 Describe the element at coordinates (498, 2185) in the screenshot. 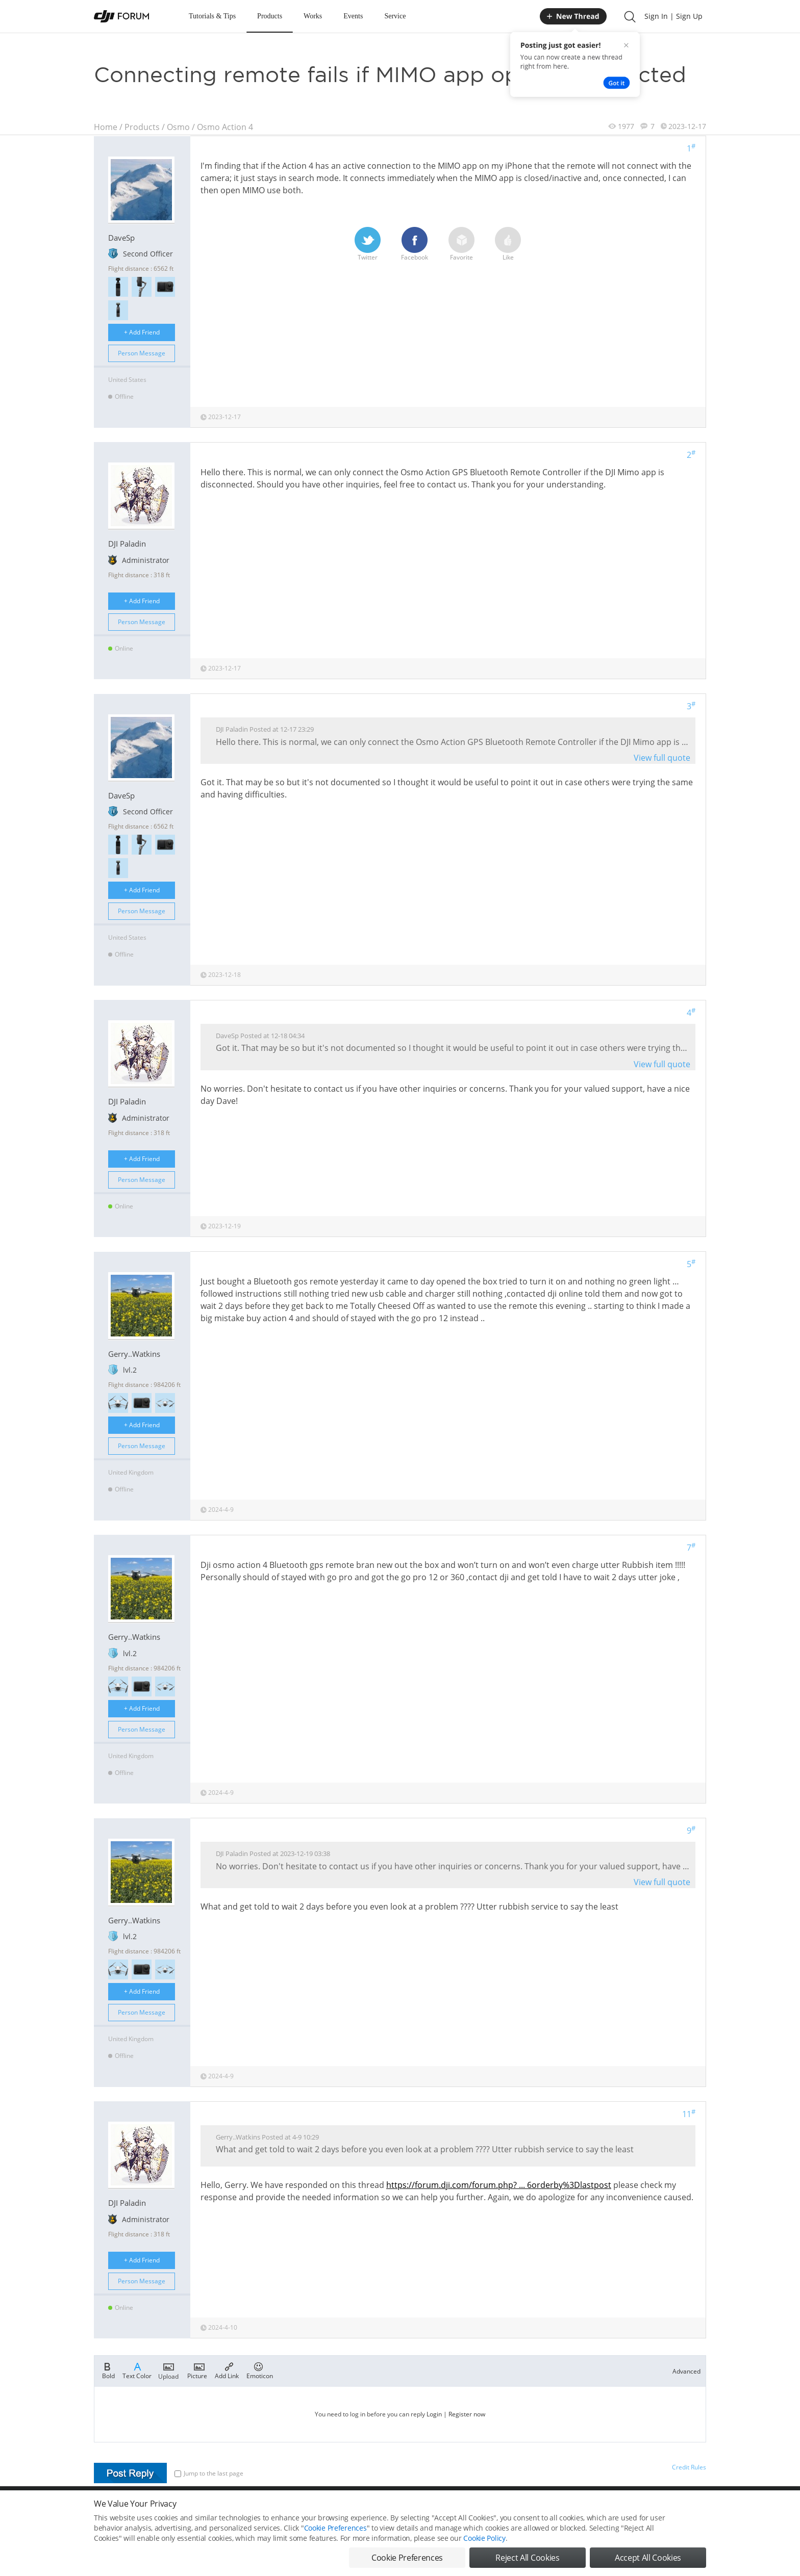

I see `https://forum.dji.com/forum.php? ... 6orderby%3Dlastpost` at that location.